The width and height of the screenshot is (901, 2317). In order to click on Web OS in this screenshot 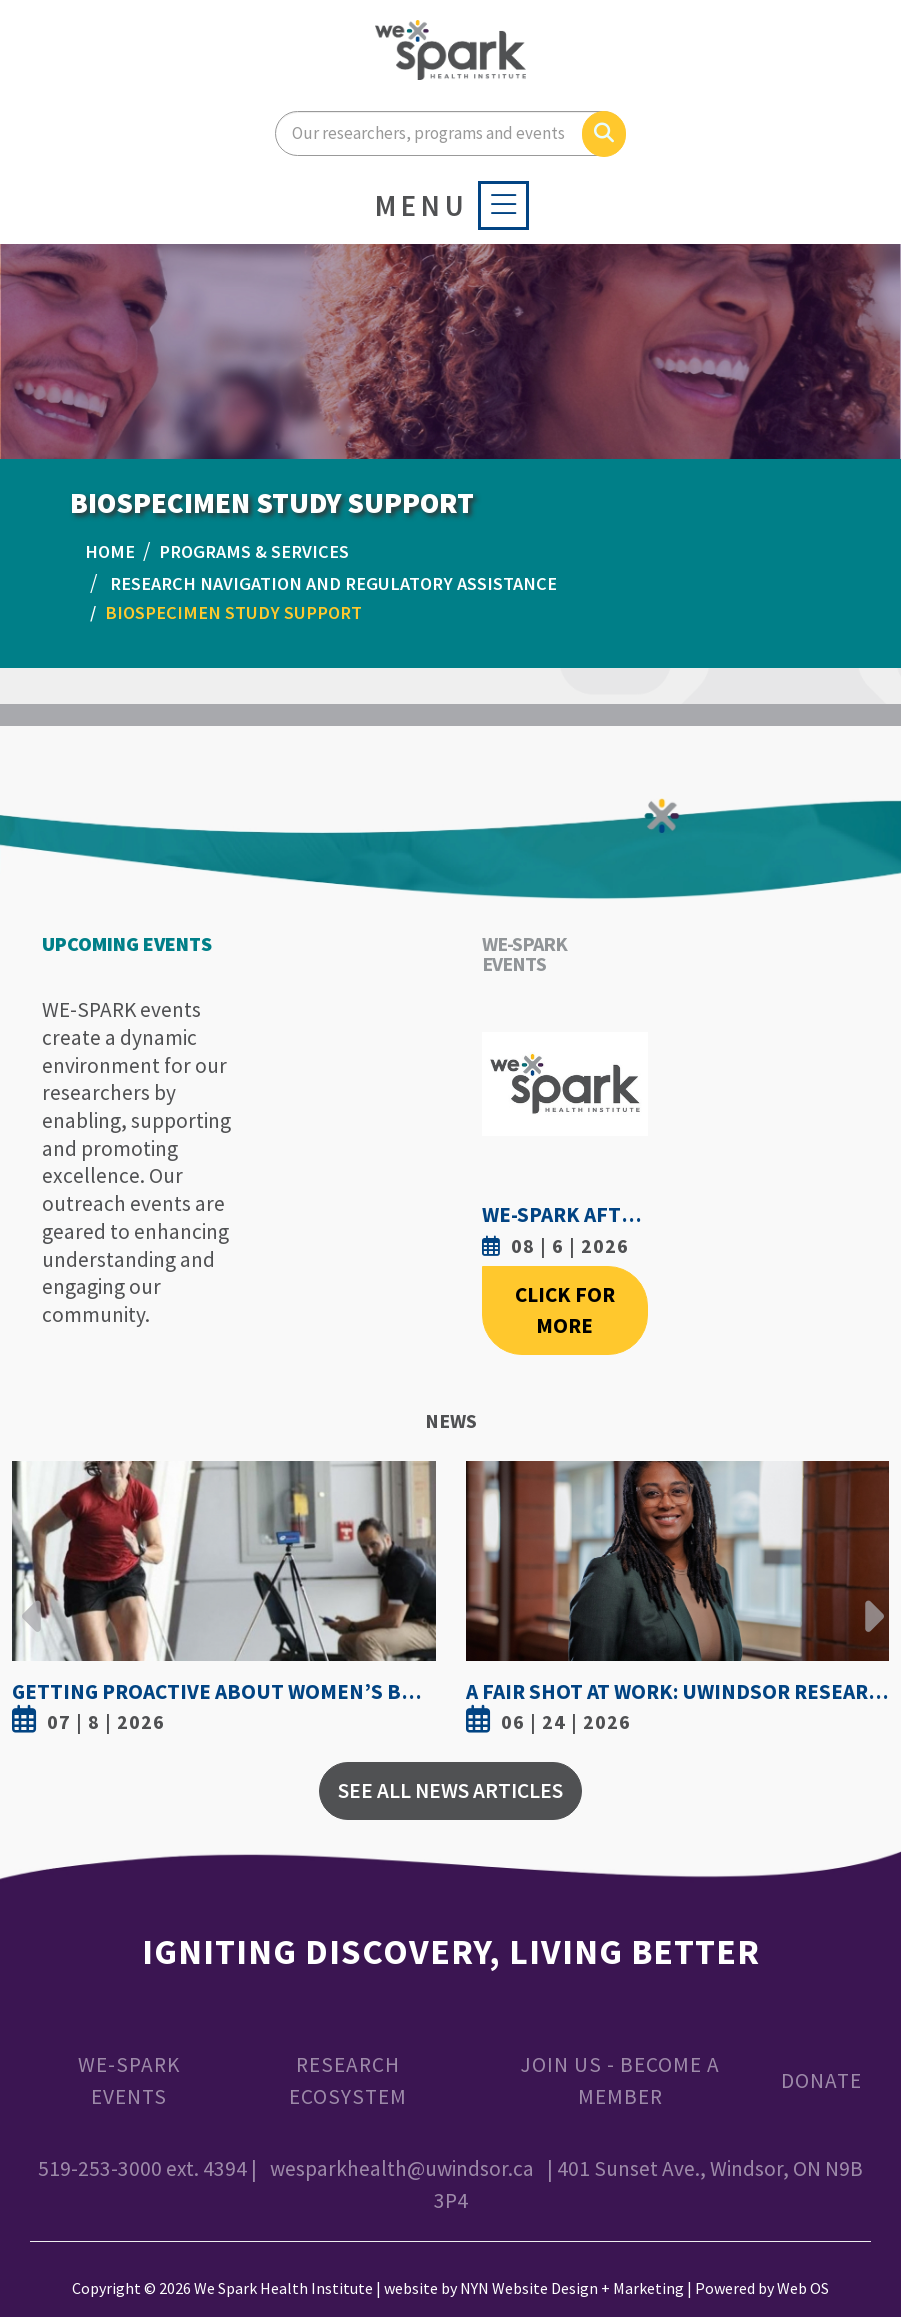, I will do `click(803, 2288)`.